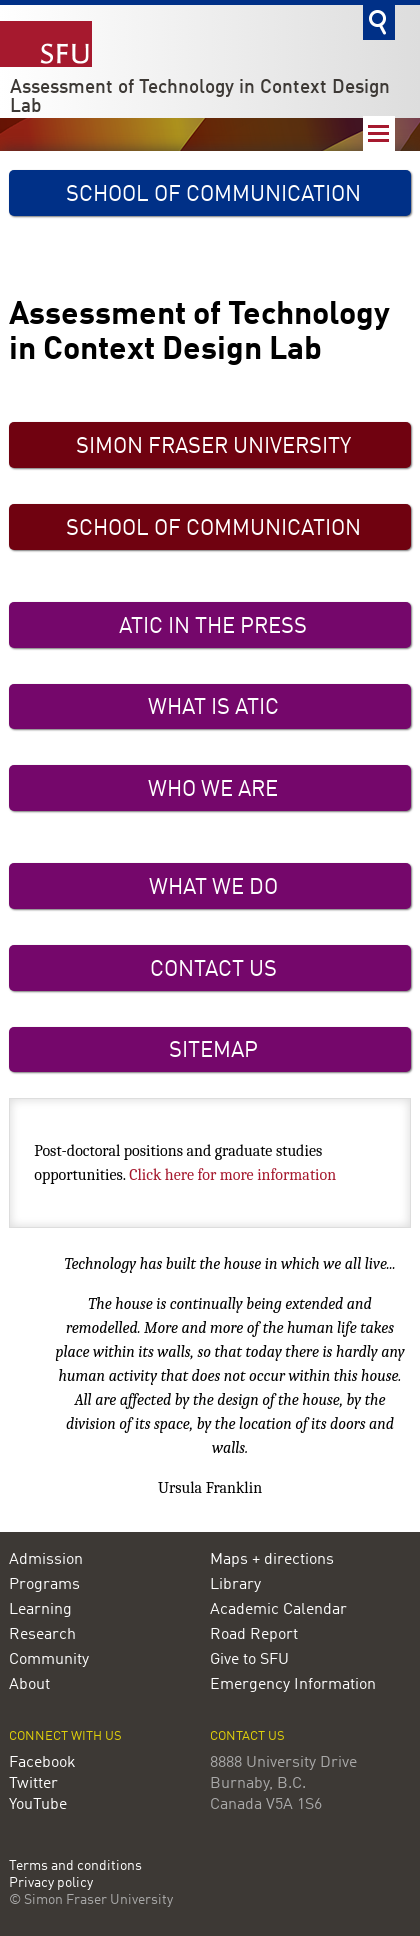 The height and width of the screenshot is (1936, 420). What do you see at coordinates (33, 1784) in the screenshot?
I see `Twitter` at bounding box center [33, 1784].